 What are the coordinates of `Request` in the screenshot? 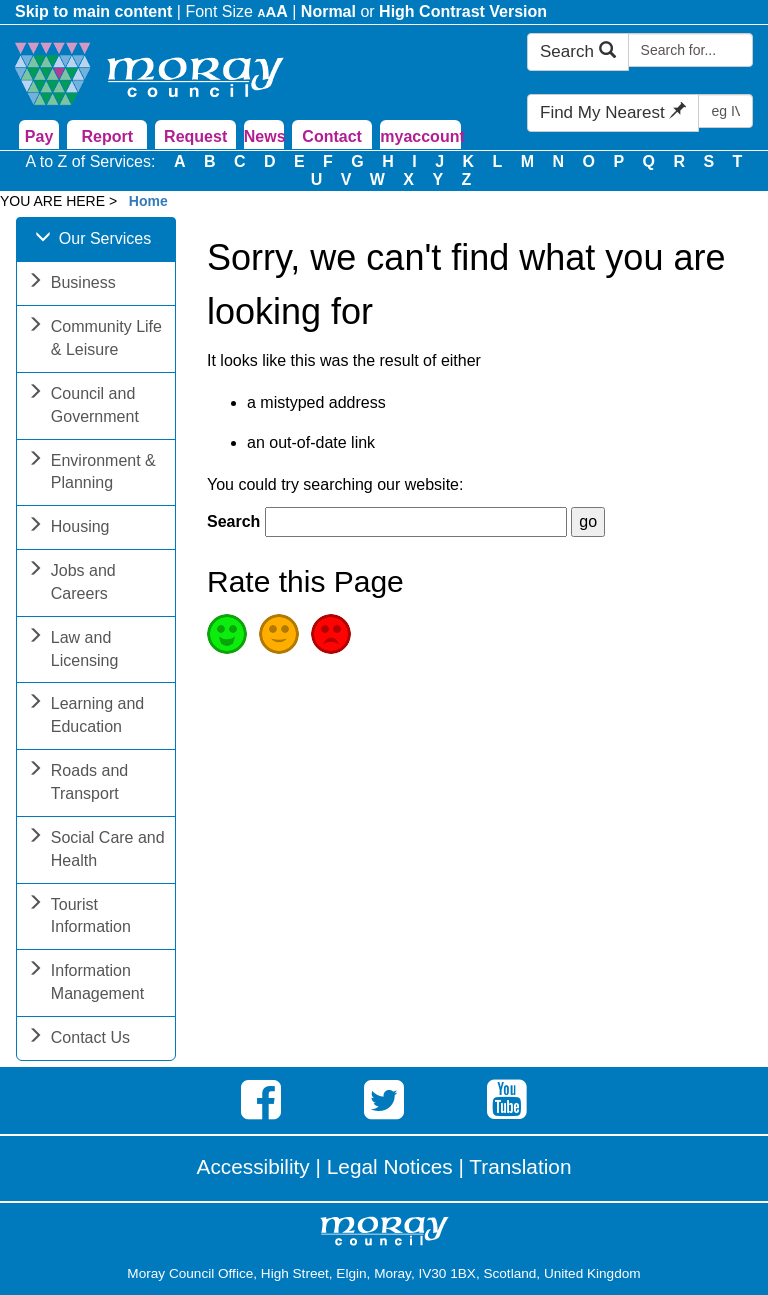 It's located at (195, 136).